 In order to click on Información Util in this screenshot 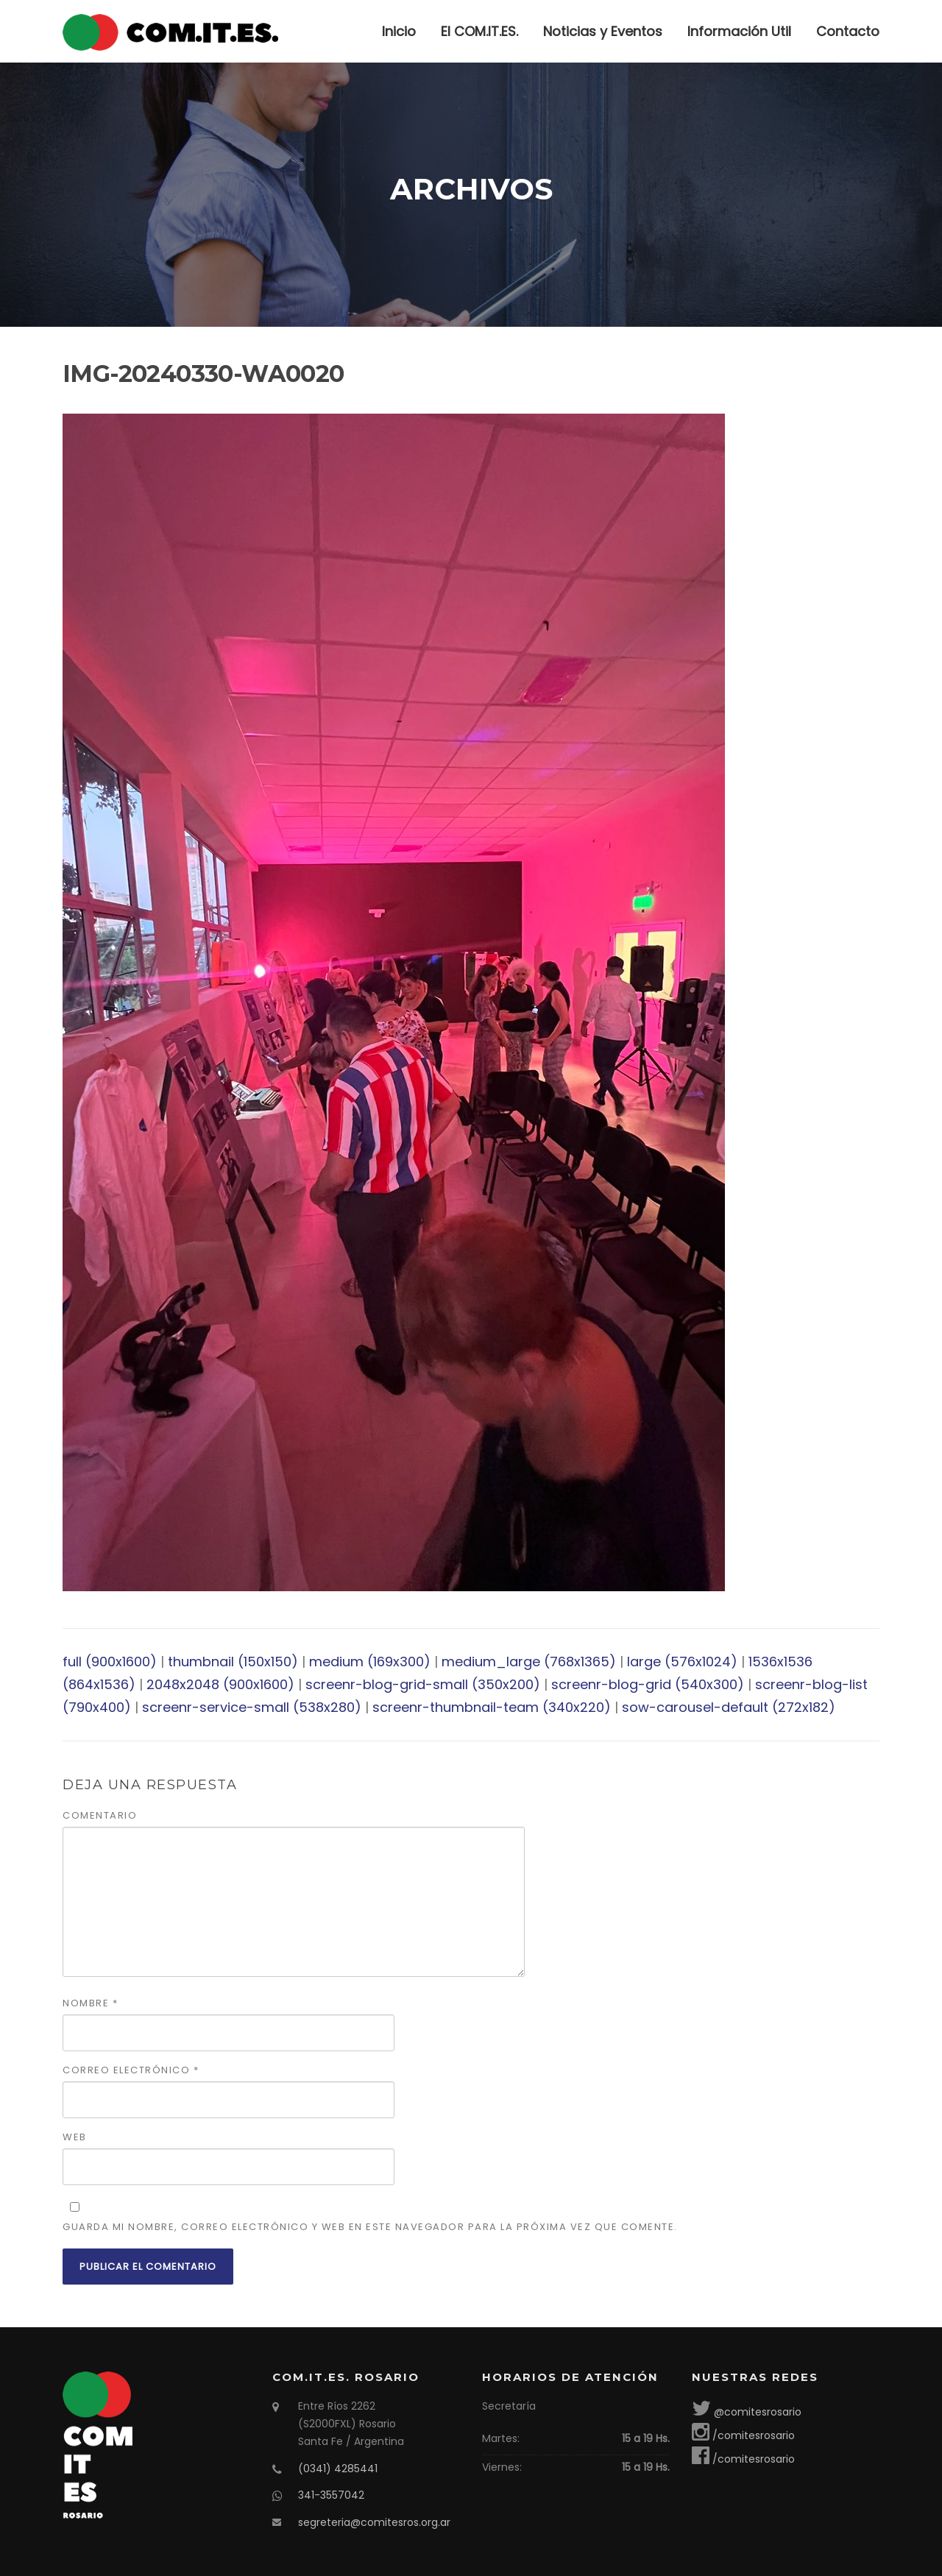, I will do `click(739, 31)`.